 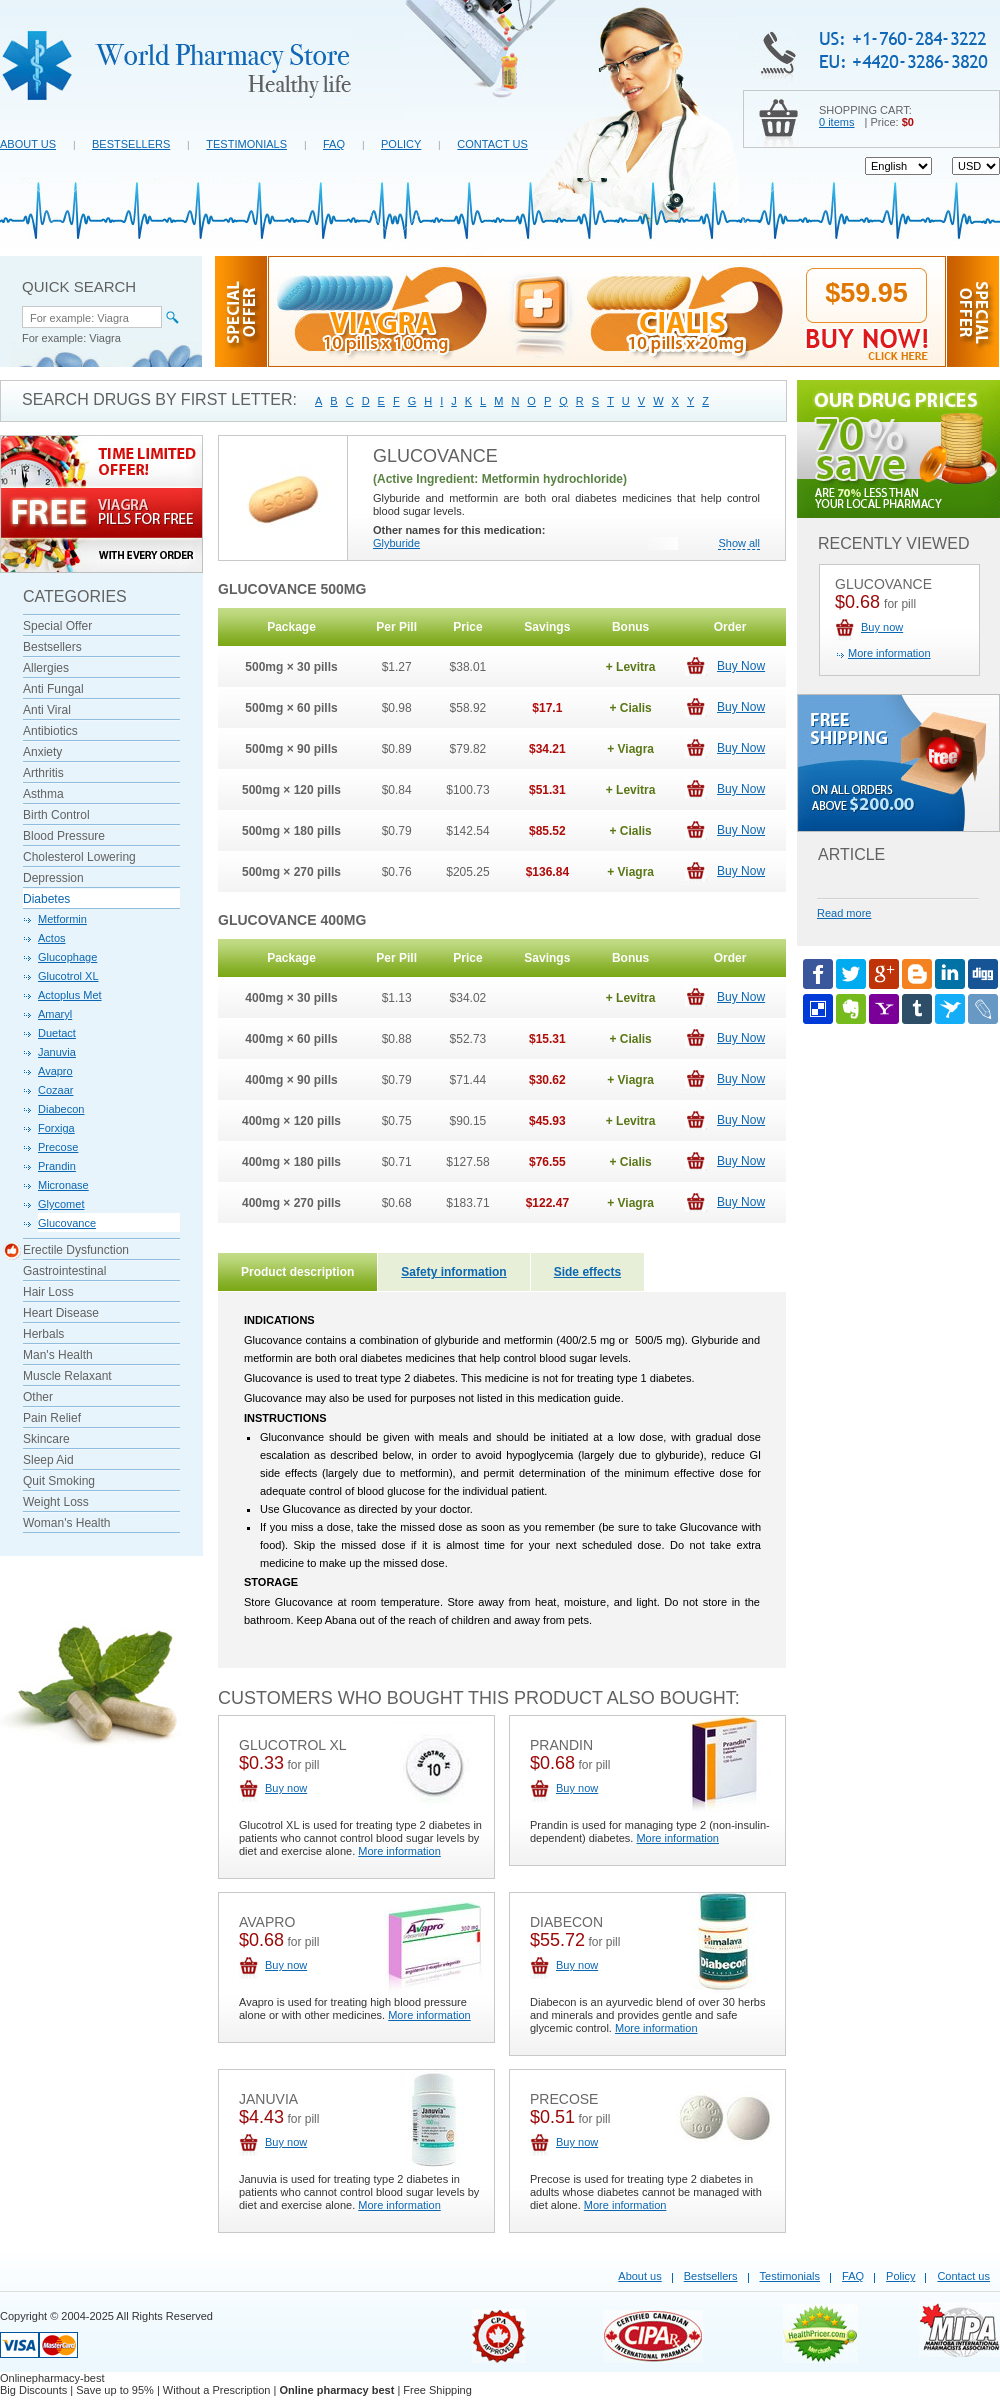 I want to click on Diabetes, so click(x=46, y=899).